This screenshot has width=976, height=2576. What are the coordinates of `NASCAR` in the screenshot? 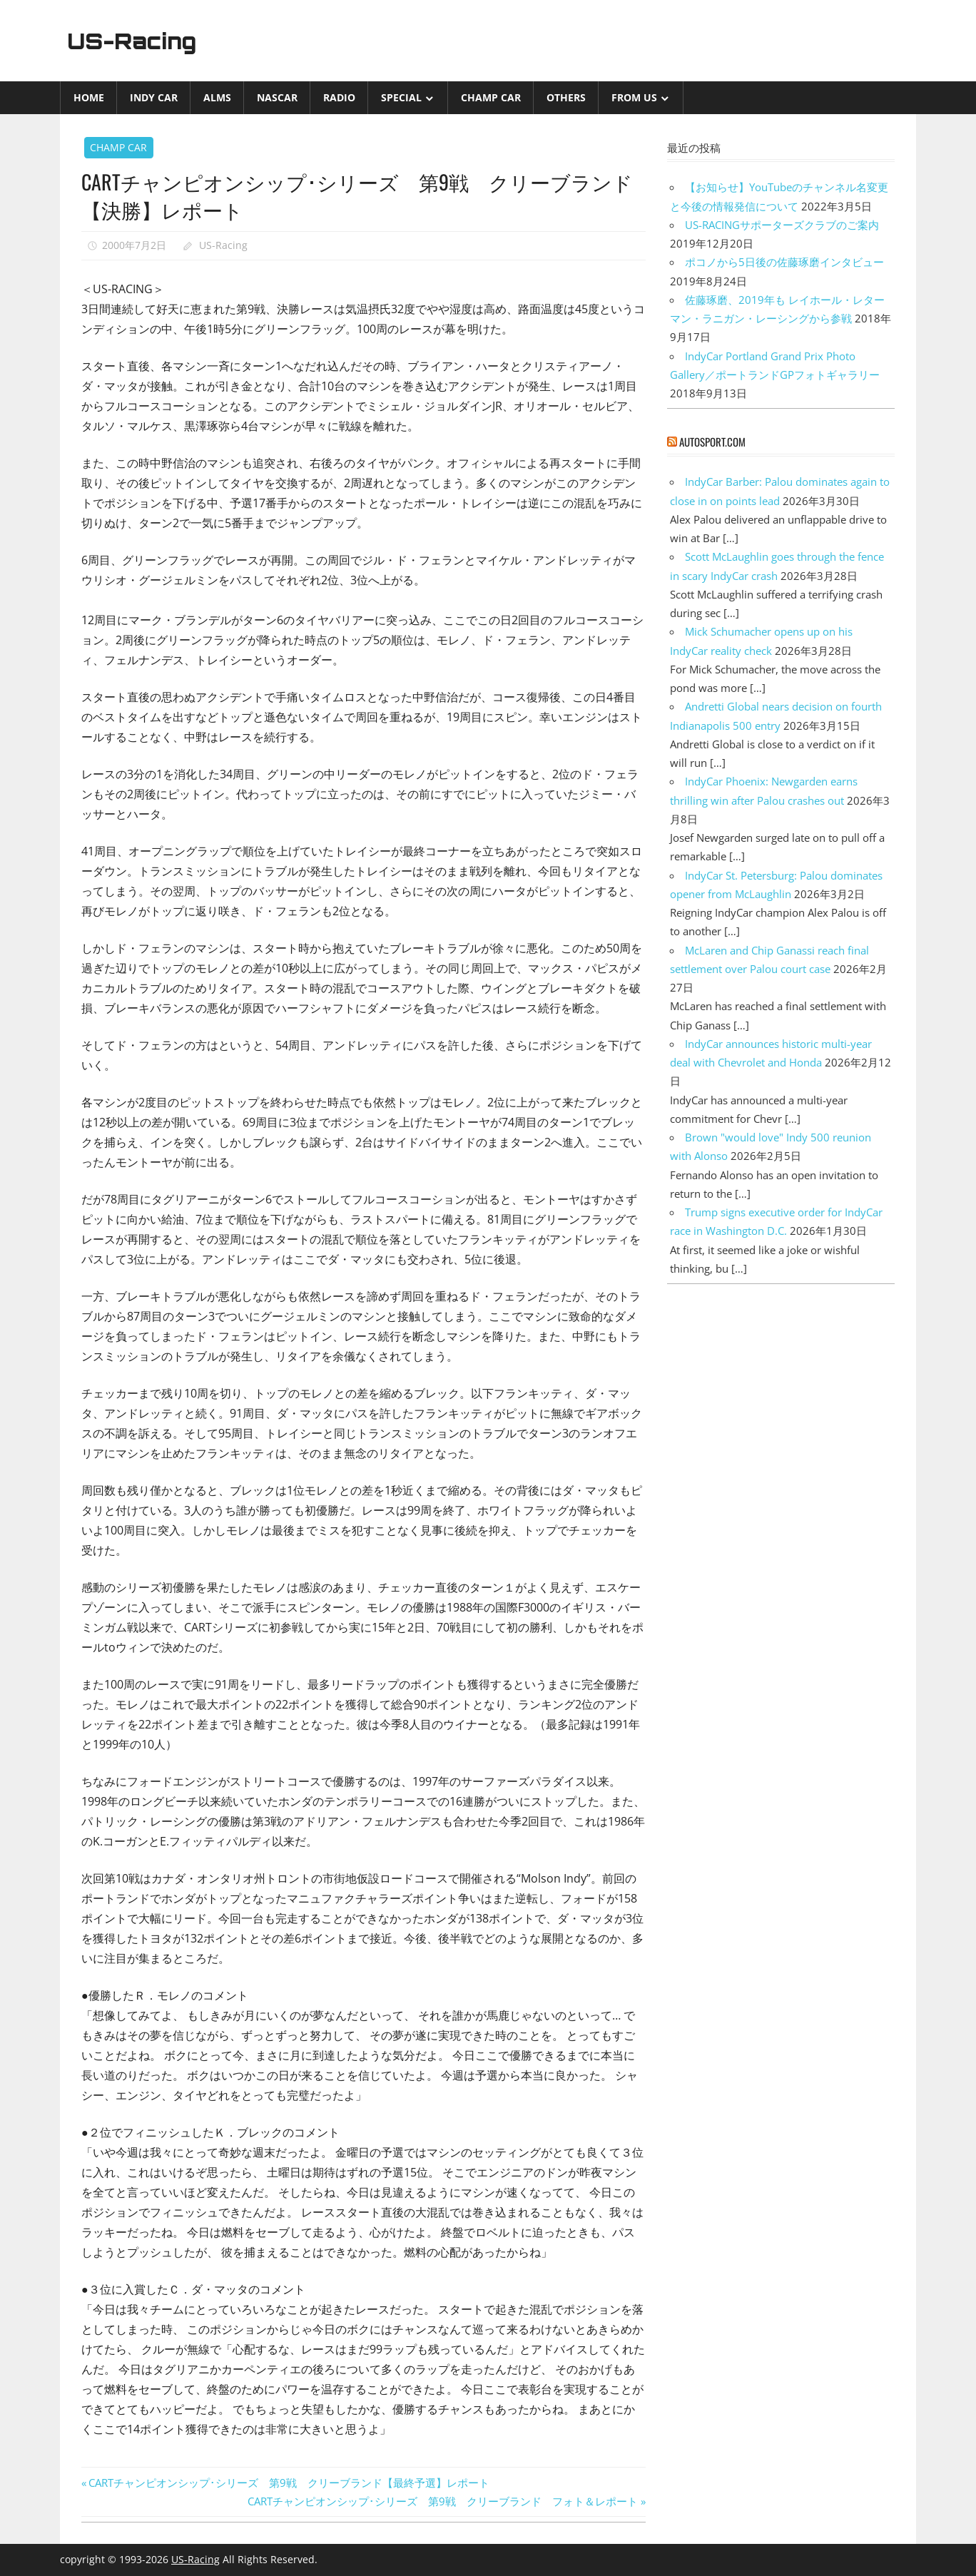 It's located at (277, 97).